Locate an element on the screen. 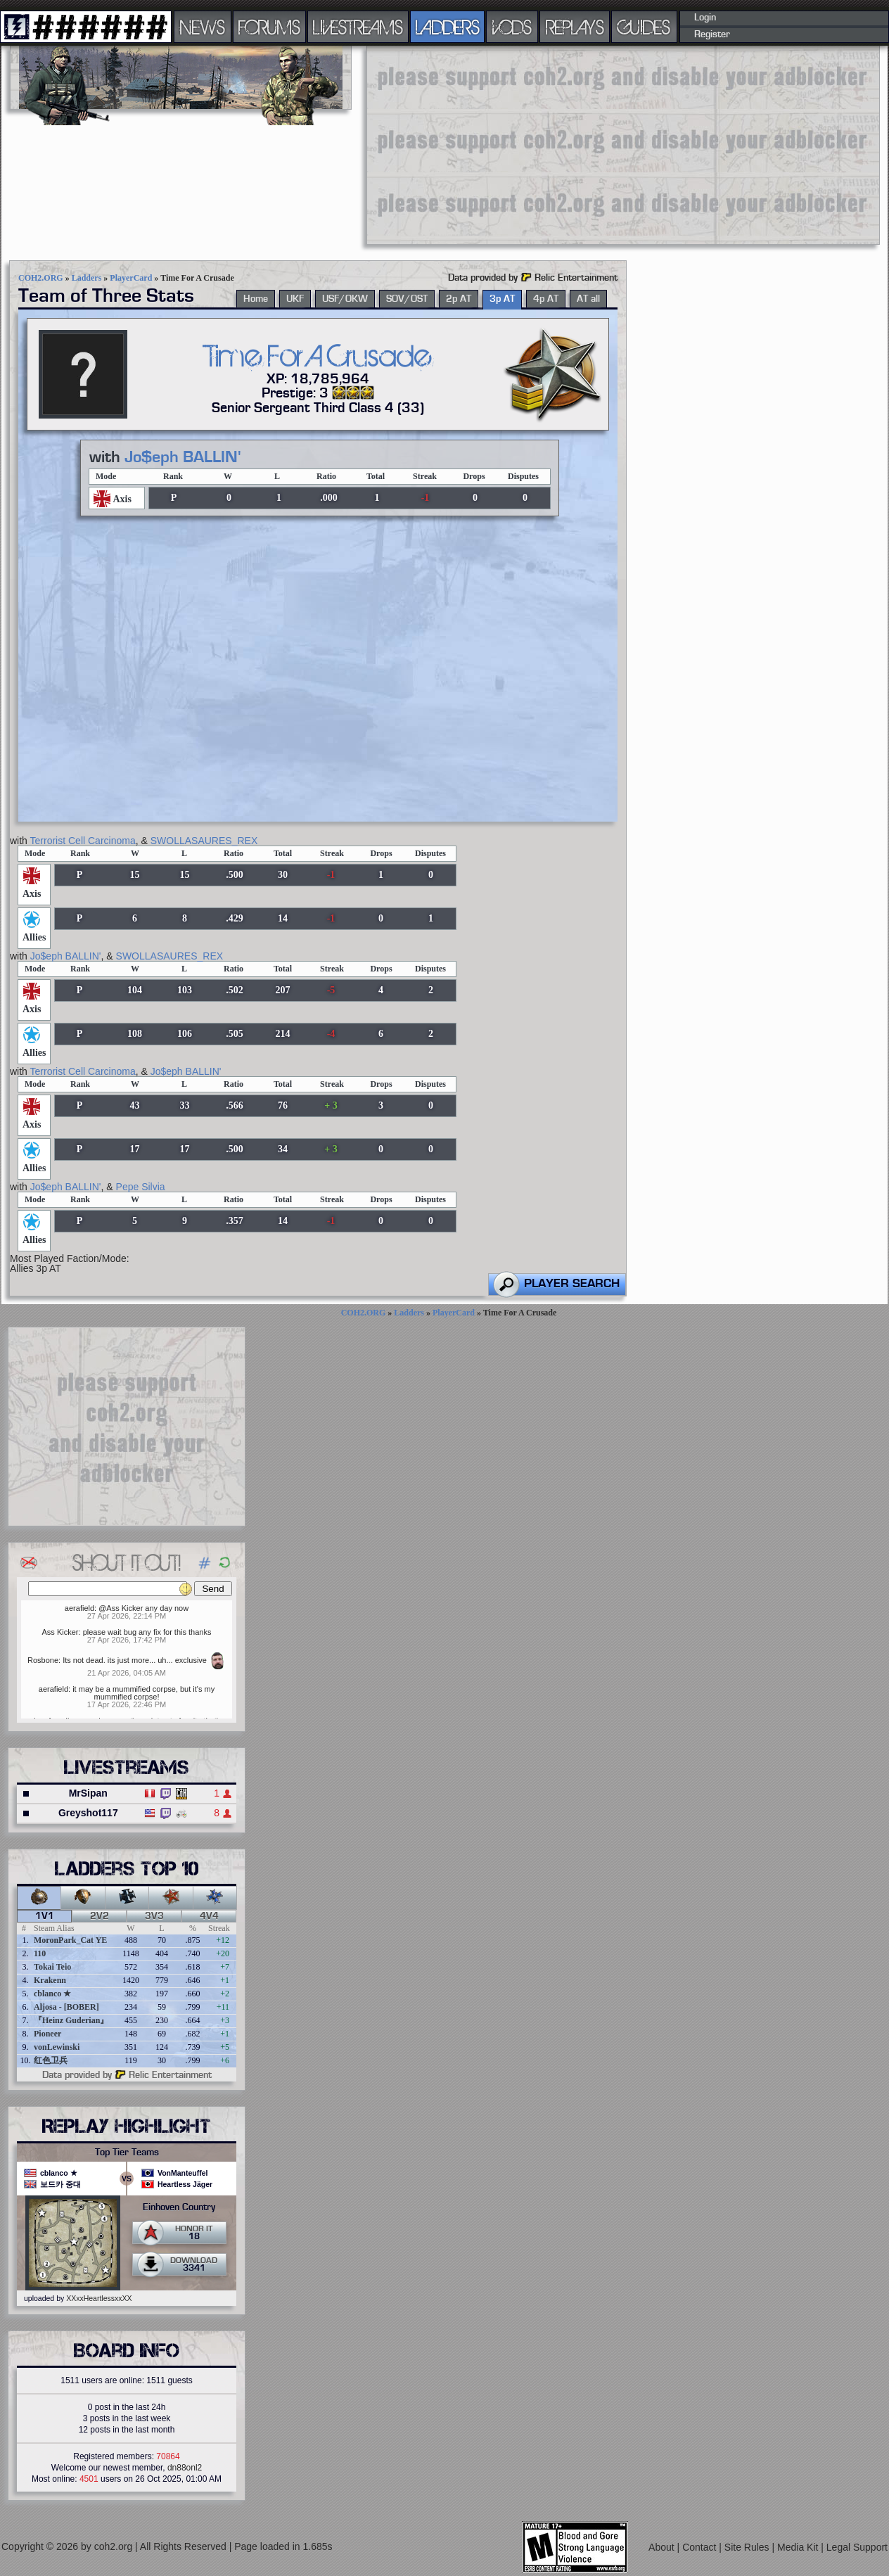  Greyshot117 is located at coordinates (88, 1812).